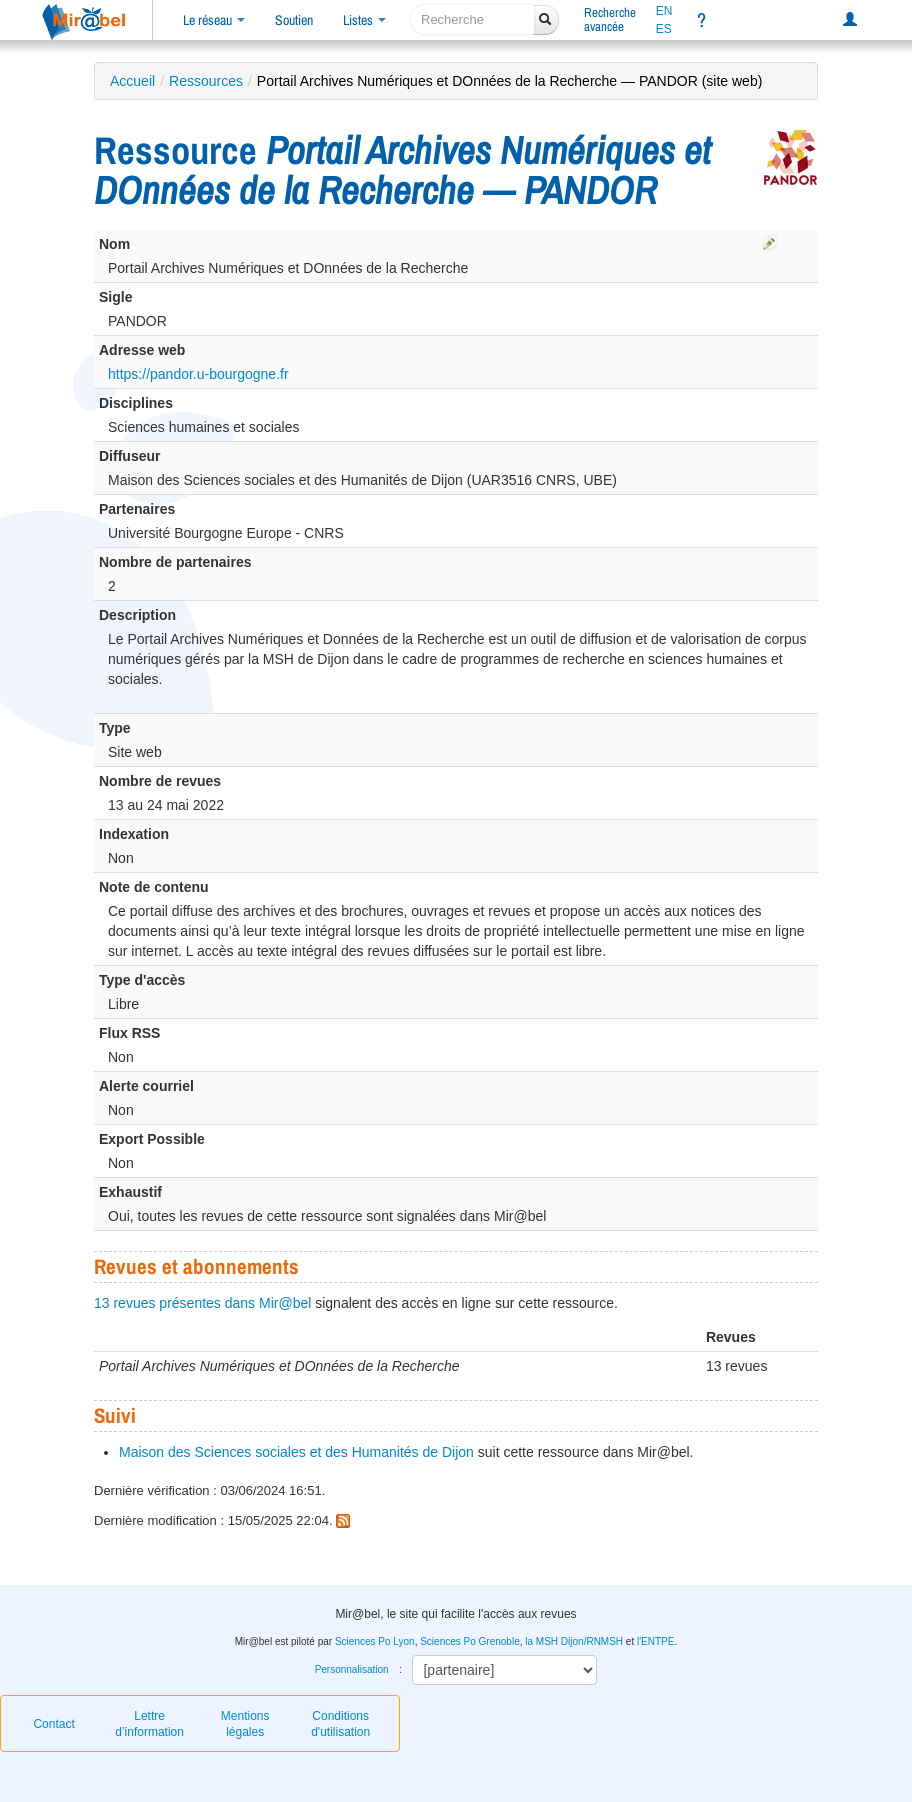  I want to click on Lettre d’information, so click(149, 1724).